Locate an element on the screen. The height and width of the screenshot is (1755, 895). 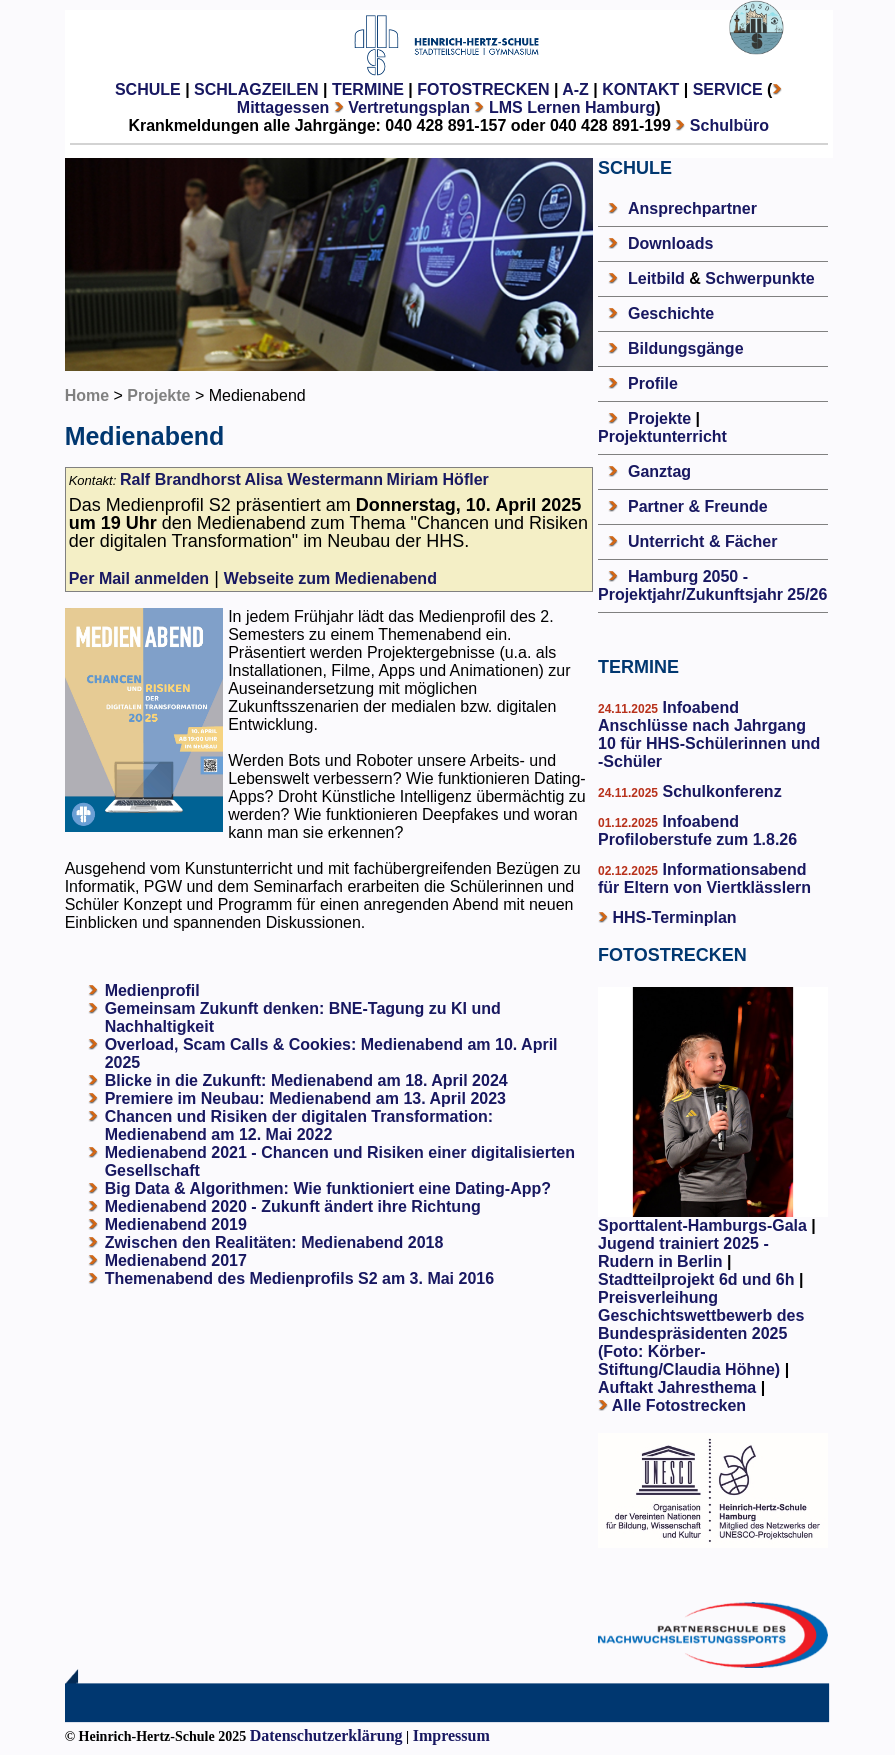
Home is located at coordinates (87, 395).